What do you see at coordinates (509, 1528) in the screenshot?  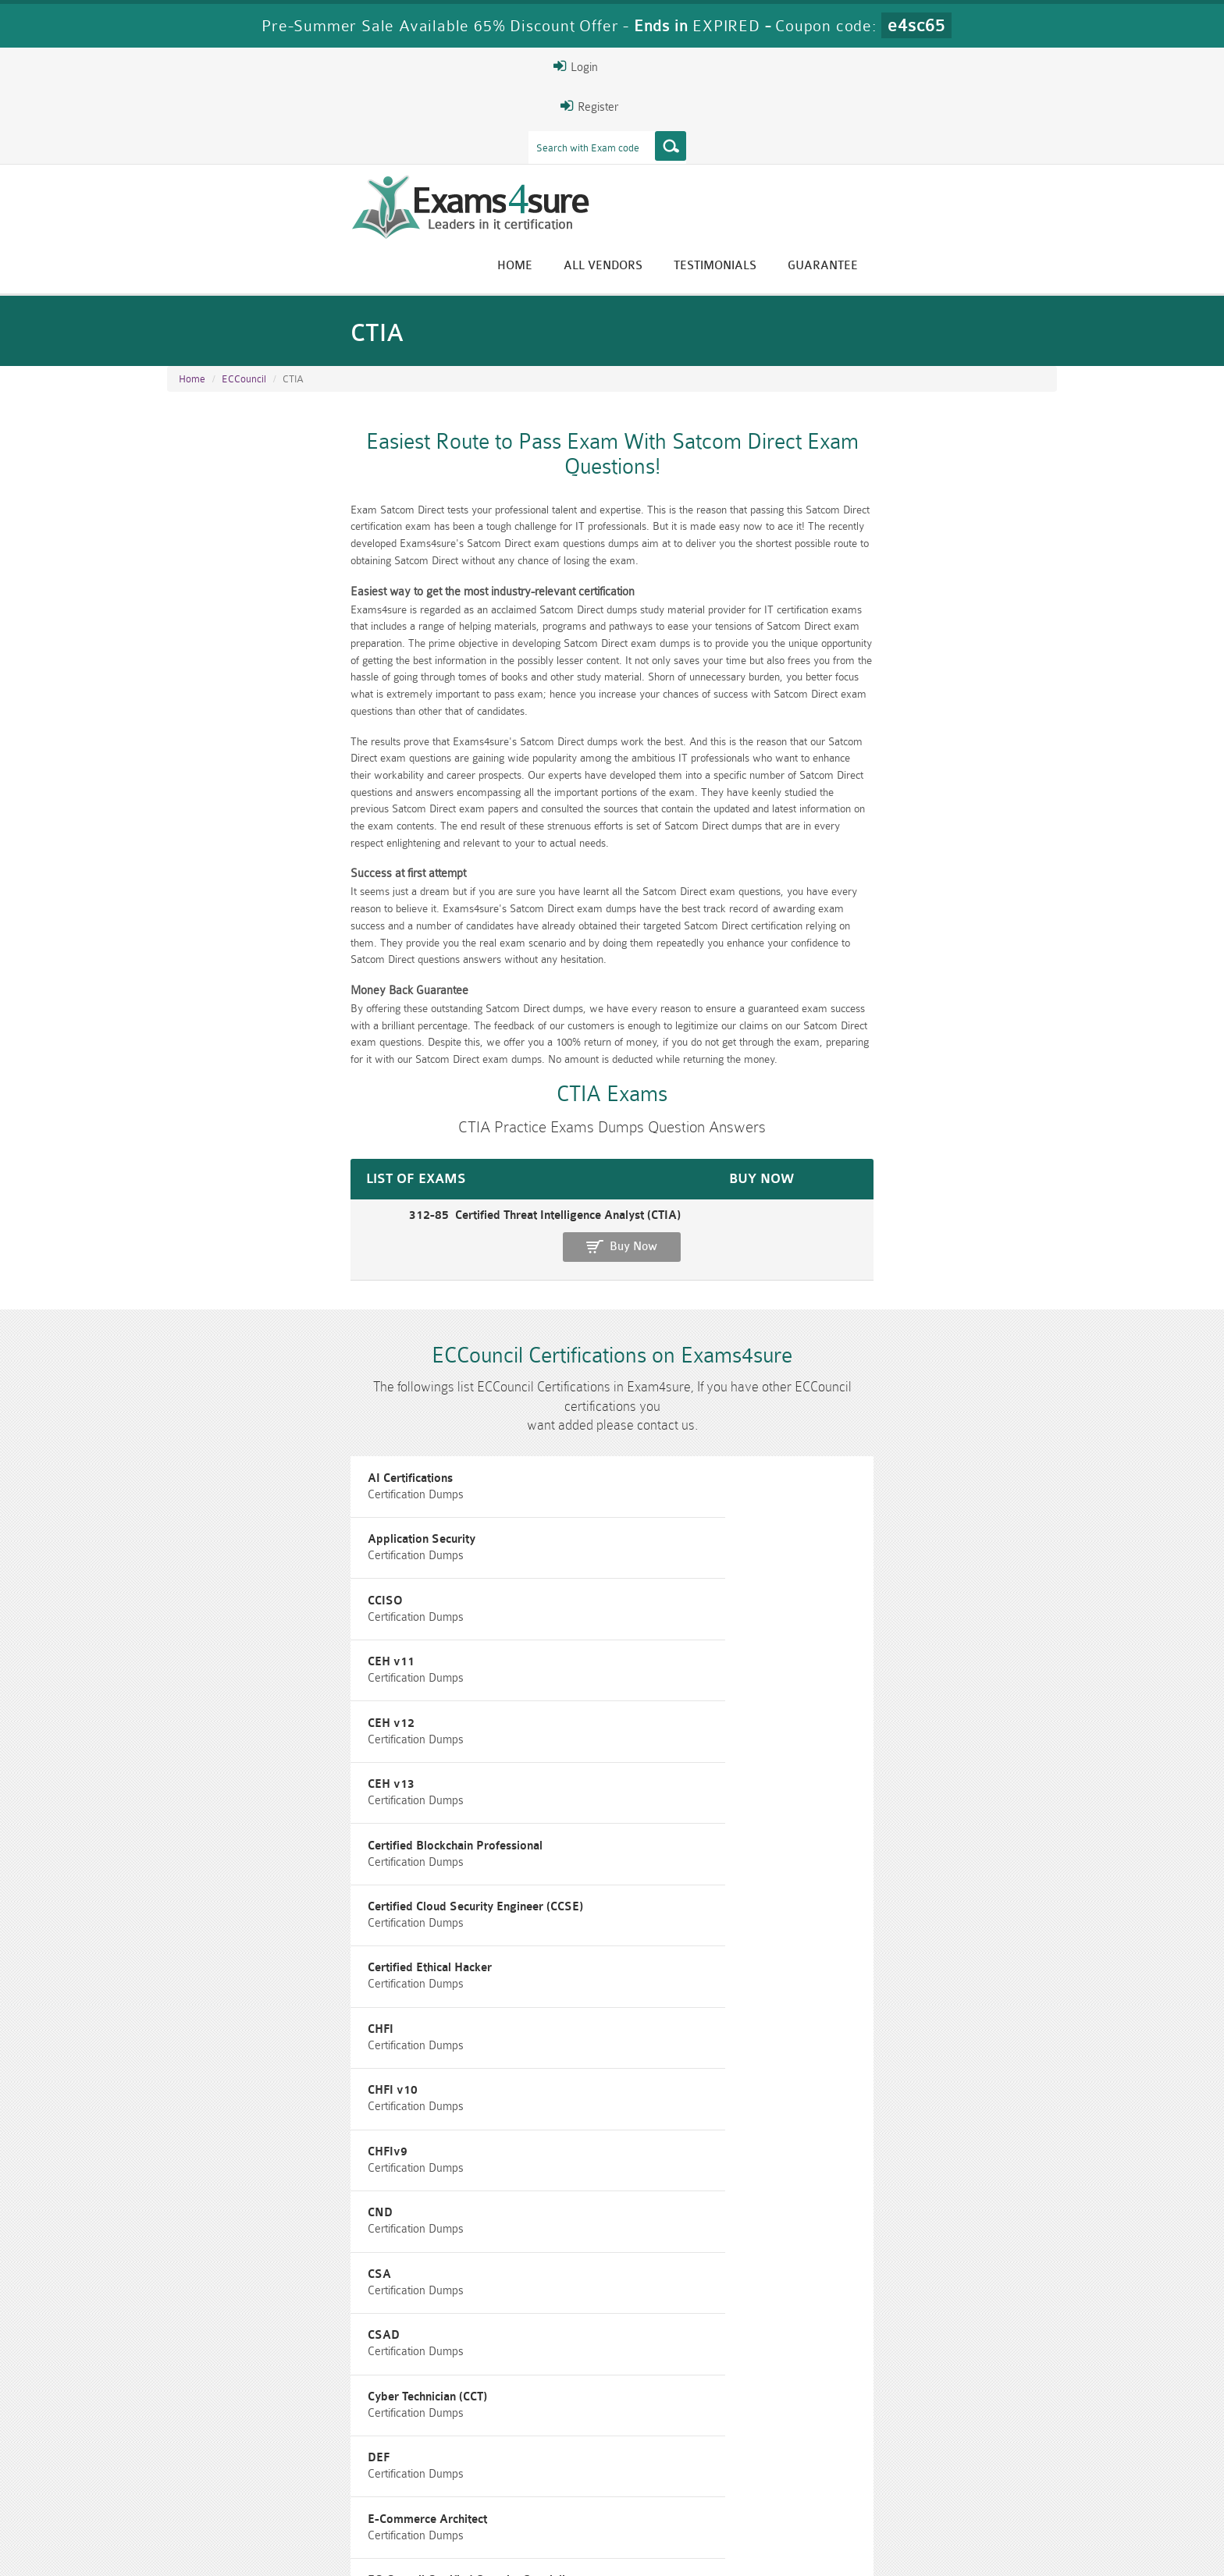 I see `CHFI v10` at bounding box center [509, 1528].